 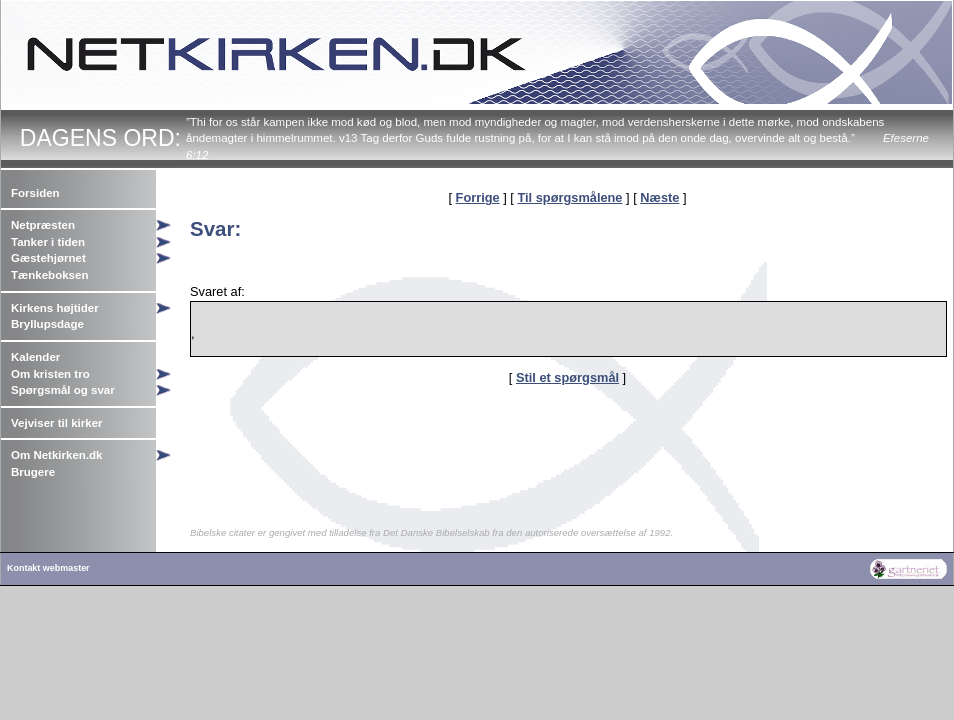 What do you see at coordinates (47, 324) in the screenshot?
I see `Bryllupsdage` at bounding box center [47, 324].